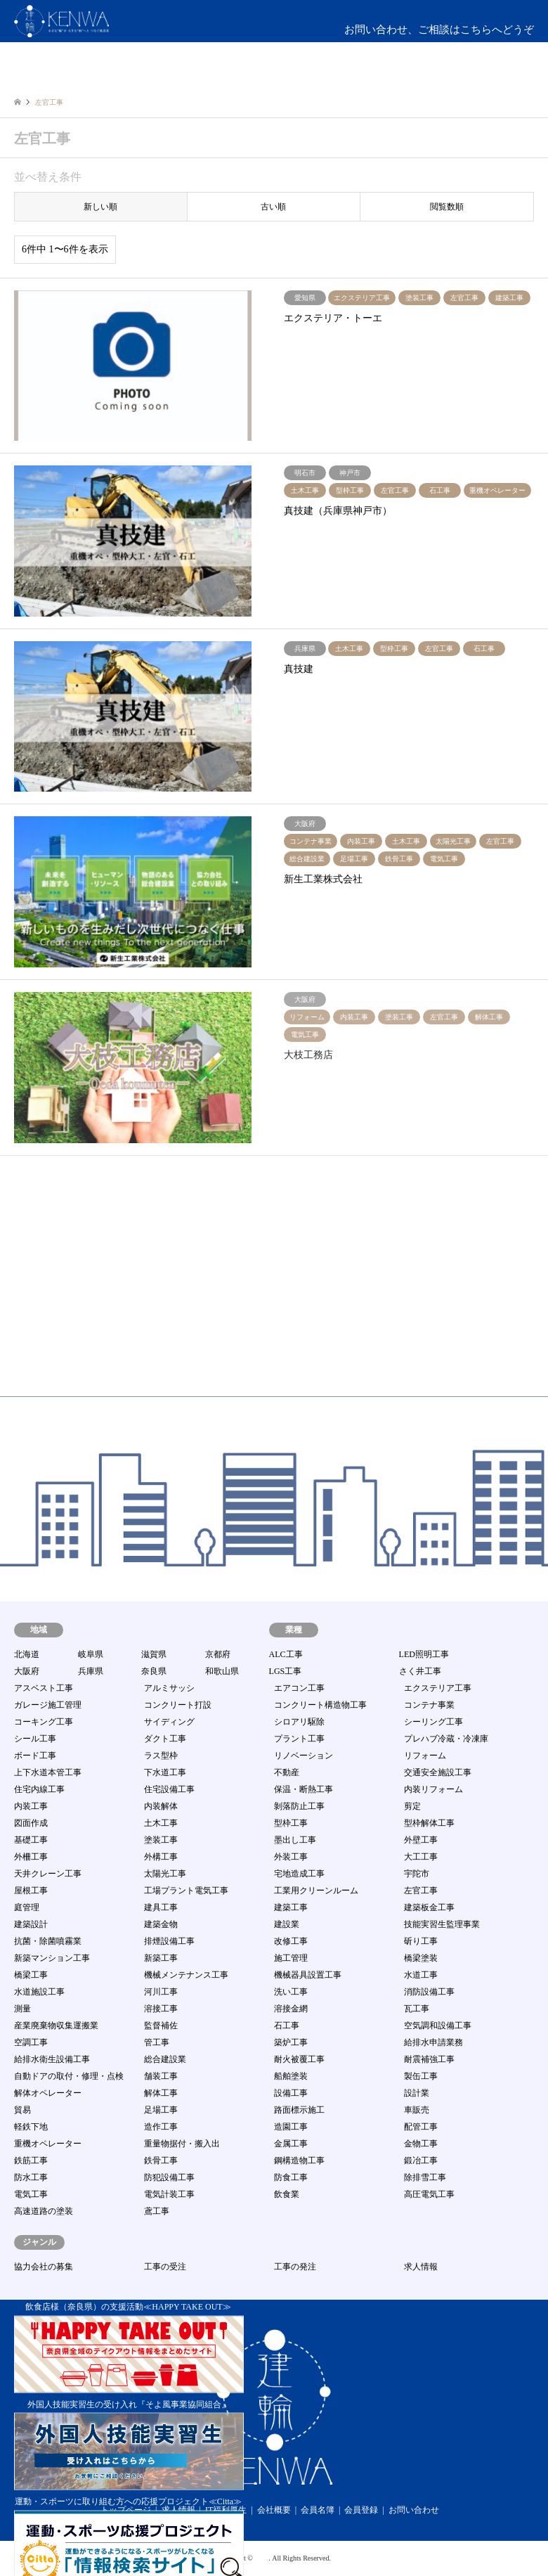 The width and height of the screenshot is (548, 2576). I want to click on 会社概要, so click(274, 2510).